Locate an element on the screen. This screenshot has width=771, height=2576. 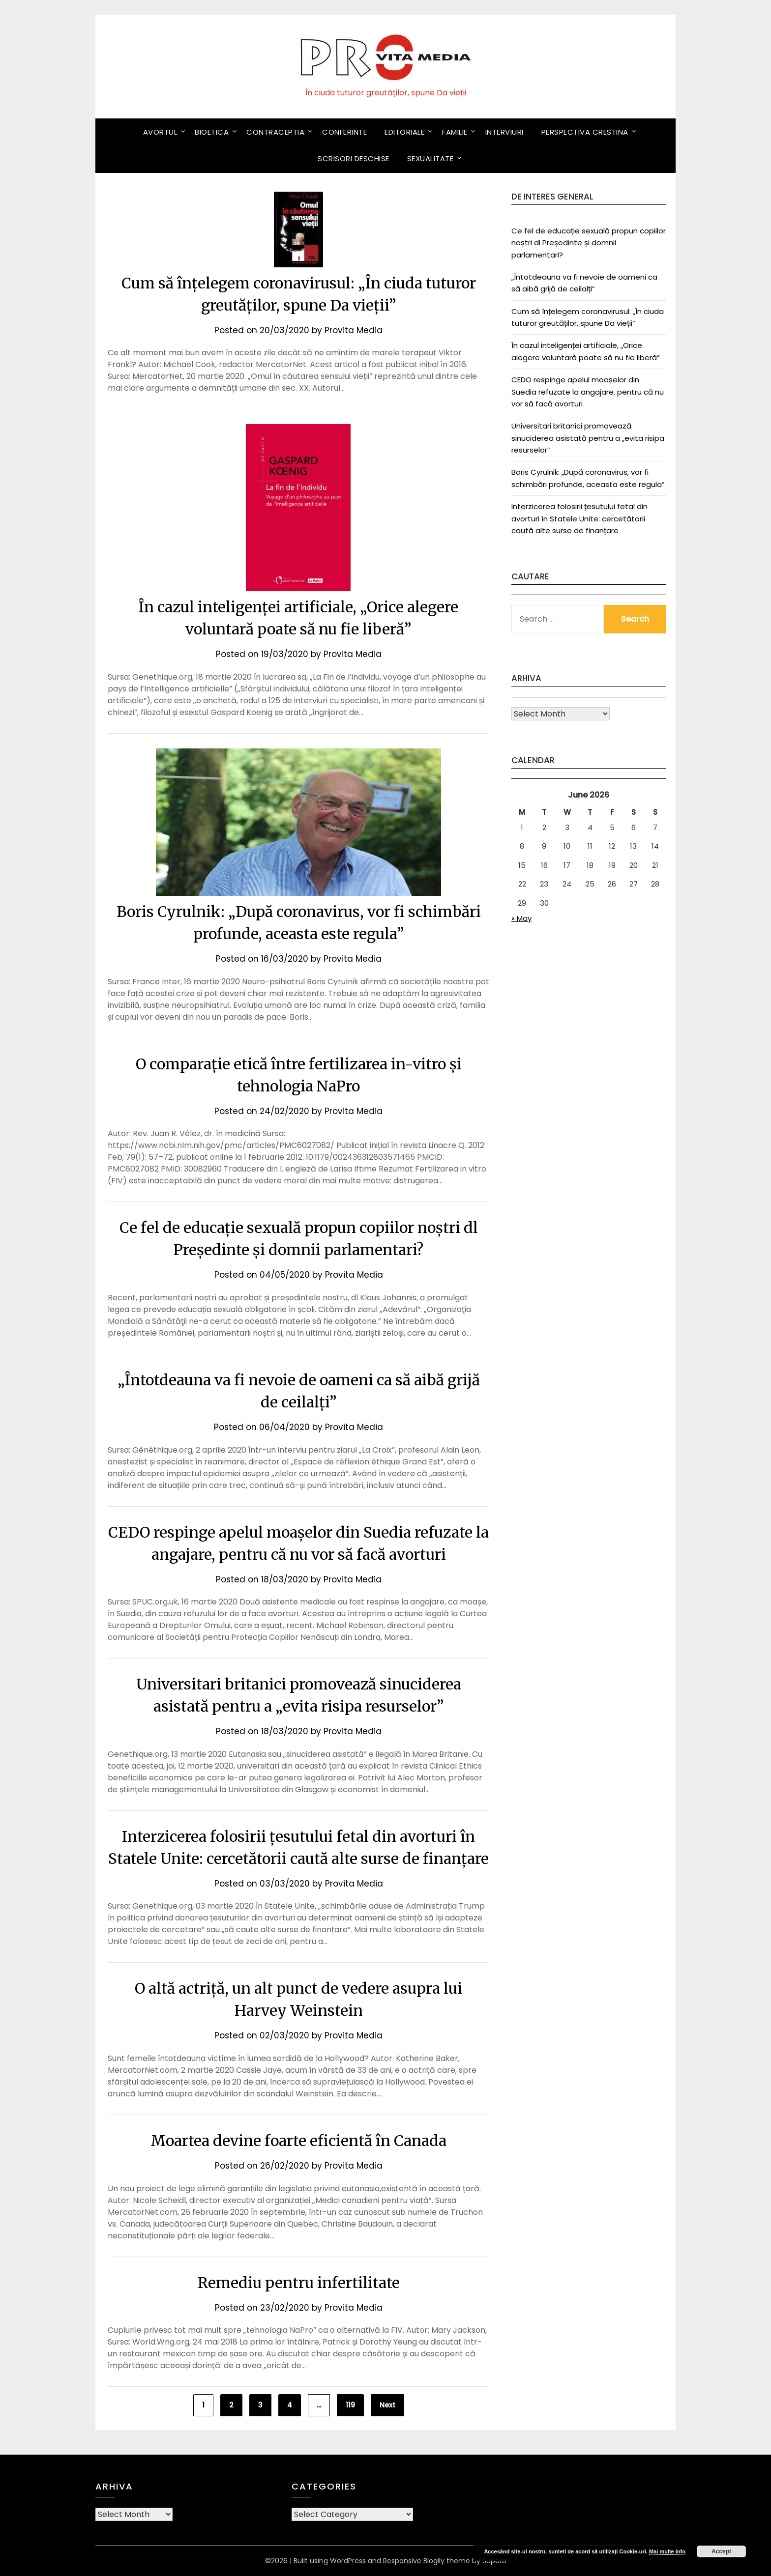
Interviuri is located at coordinates (504, 132).